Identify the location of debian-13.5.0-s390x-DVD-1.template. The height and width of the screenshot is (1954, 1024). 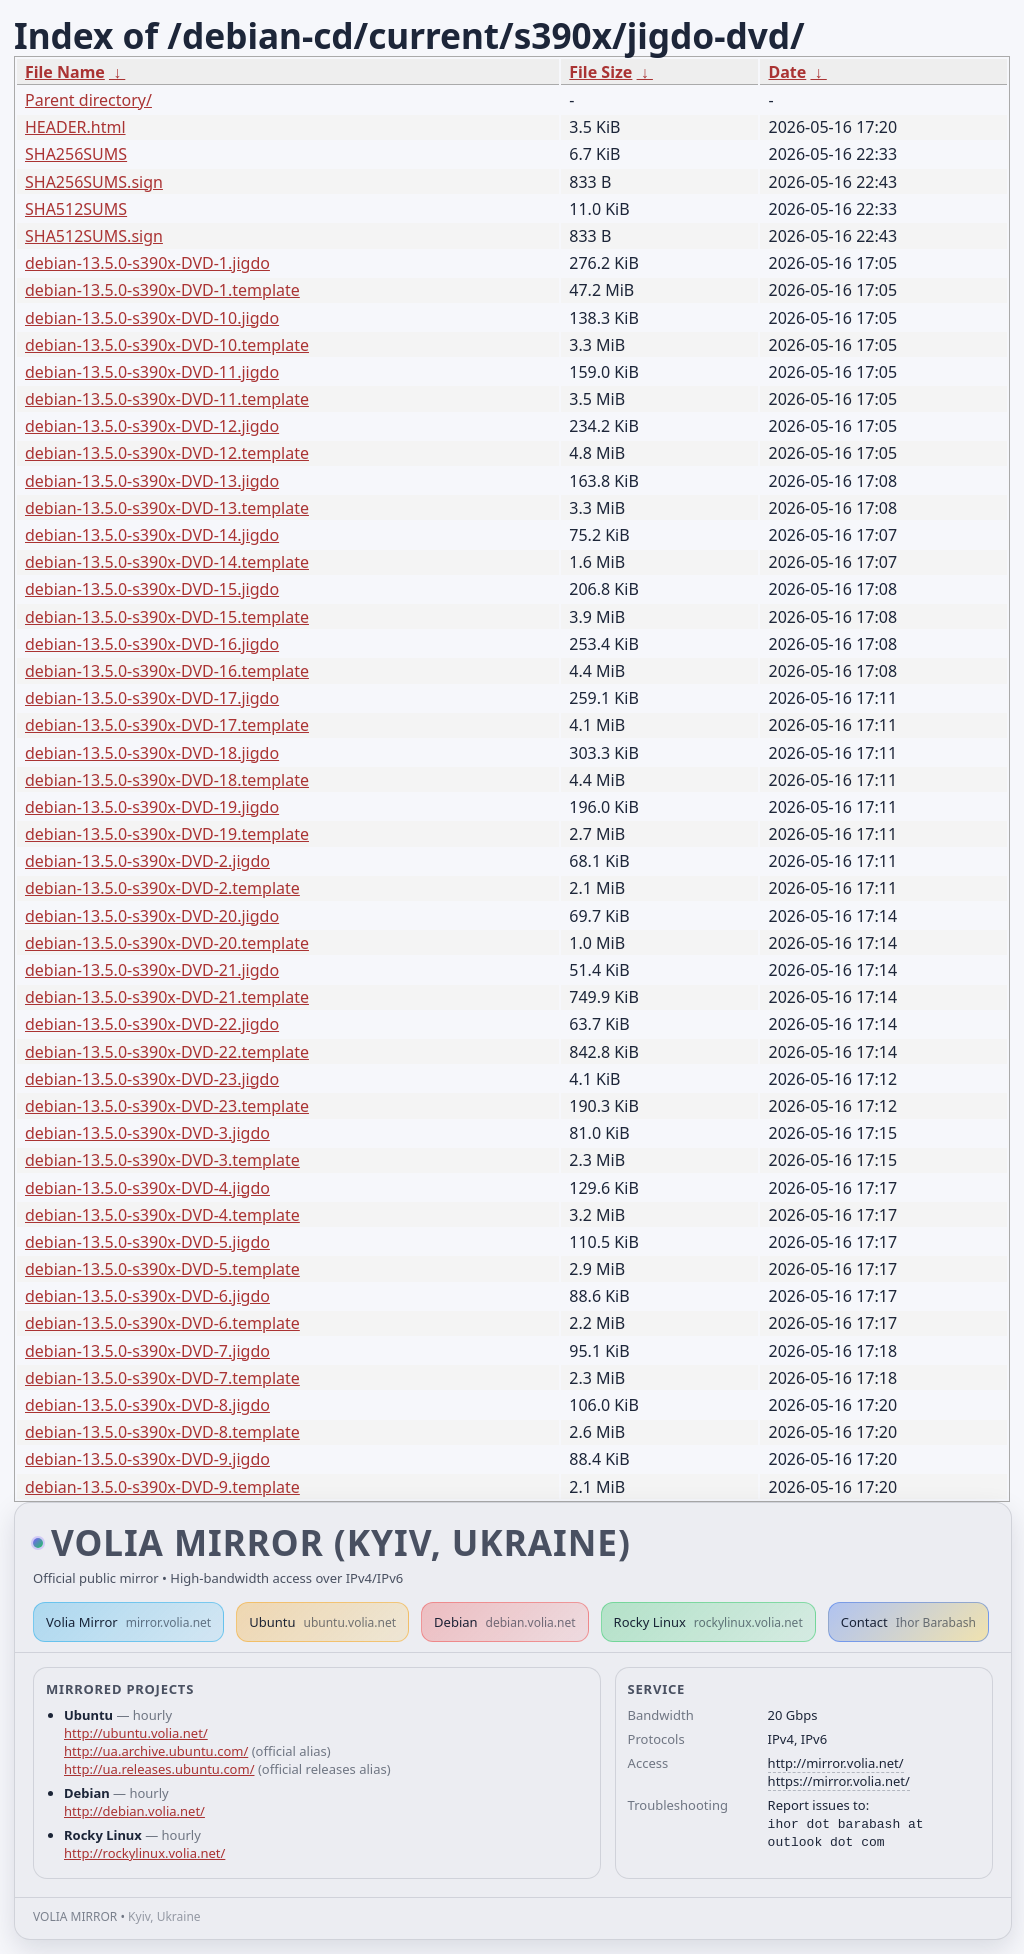
(162, 290).